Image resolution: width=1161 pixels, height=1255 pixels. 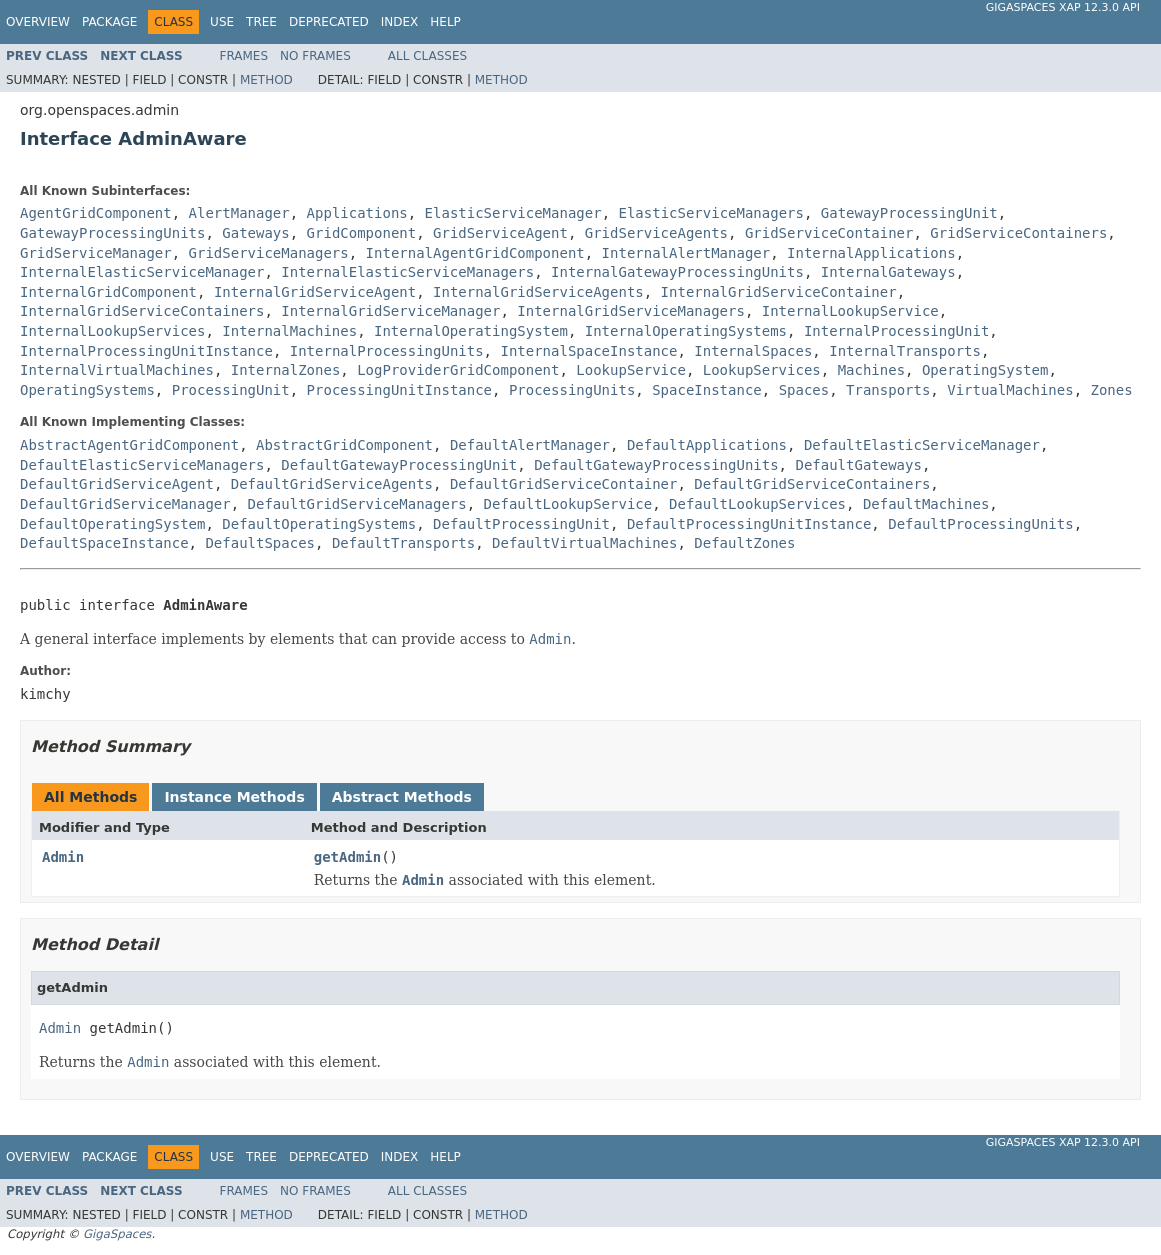 I want to click on DefaultOperatingSystem, so click(x=112, y=524).